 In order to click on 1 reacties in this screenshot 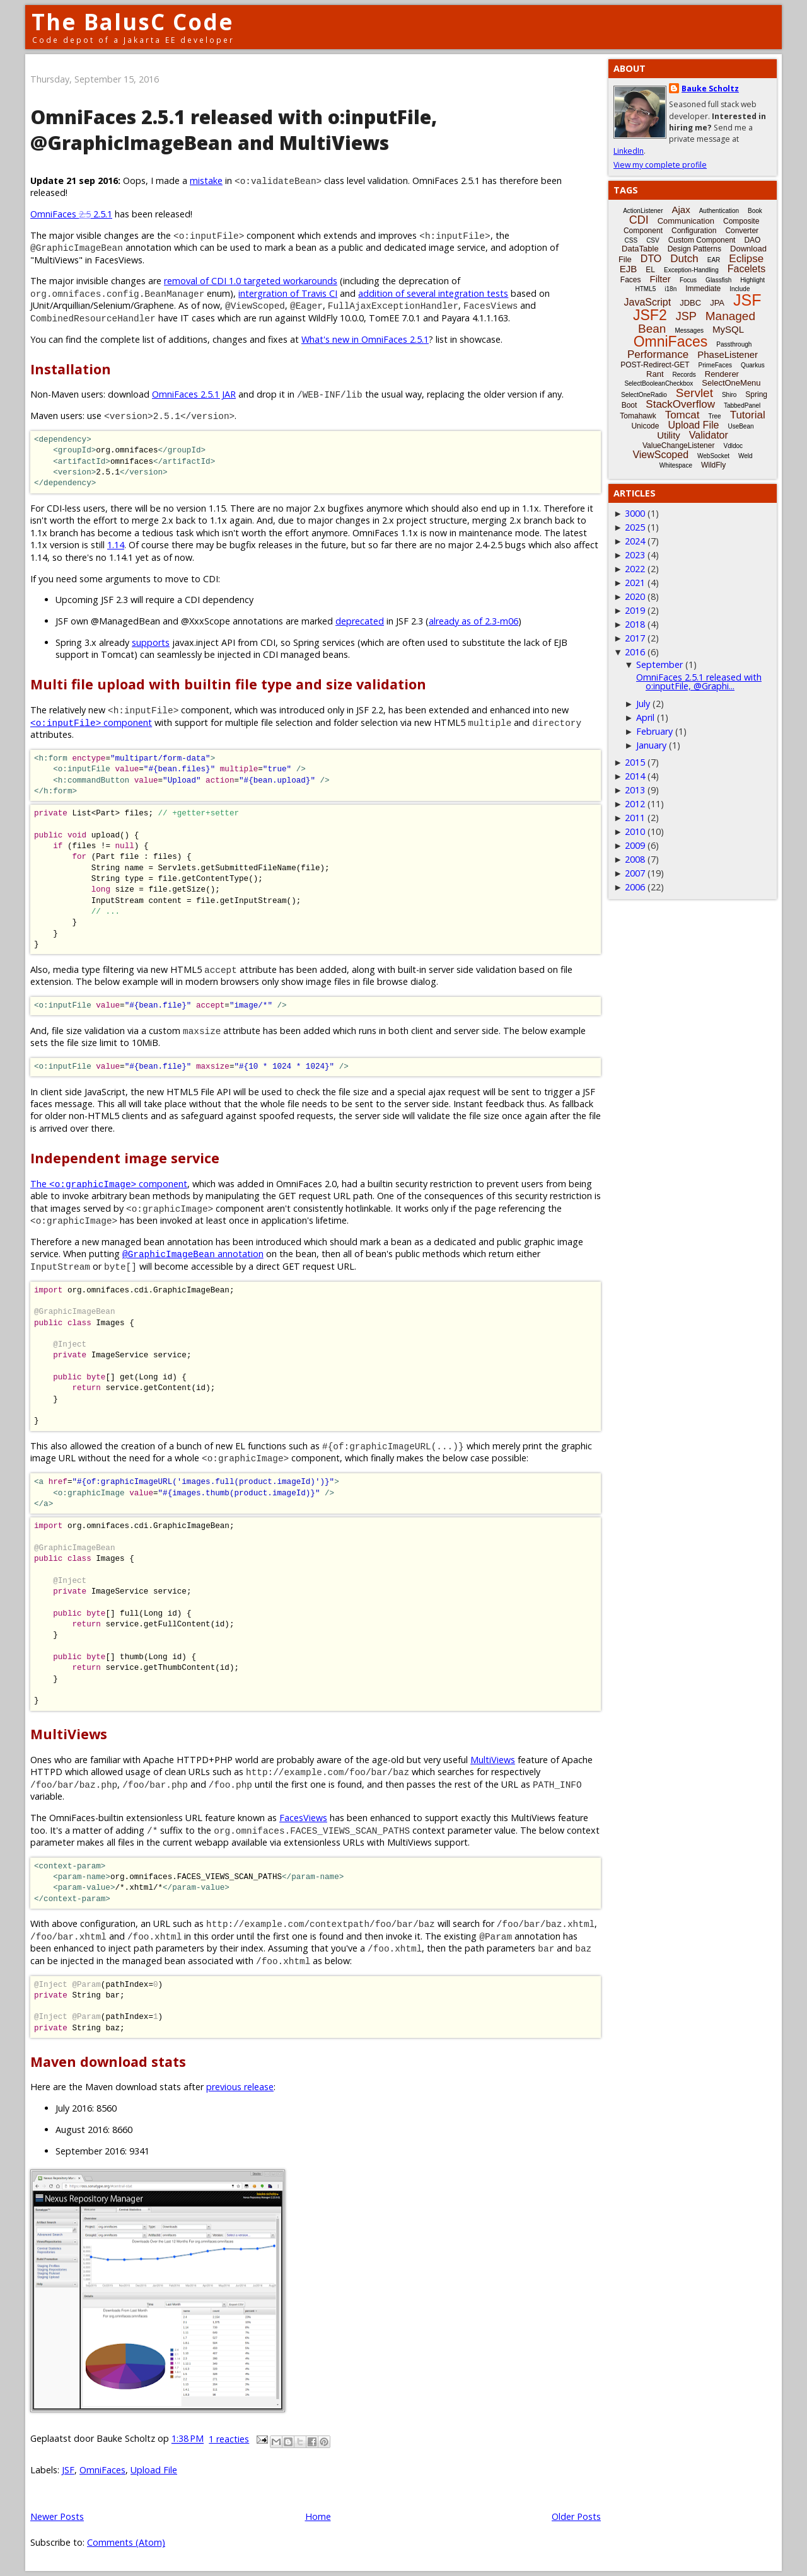, I will do `click(229, 2439)`.